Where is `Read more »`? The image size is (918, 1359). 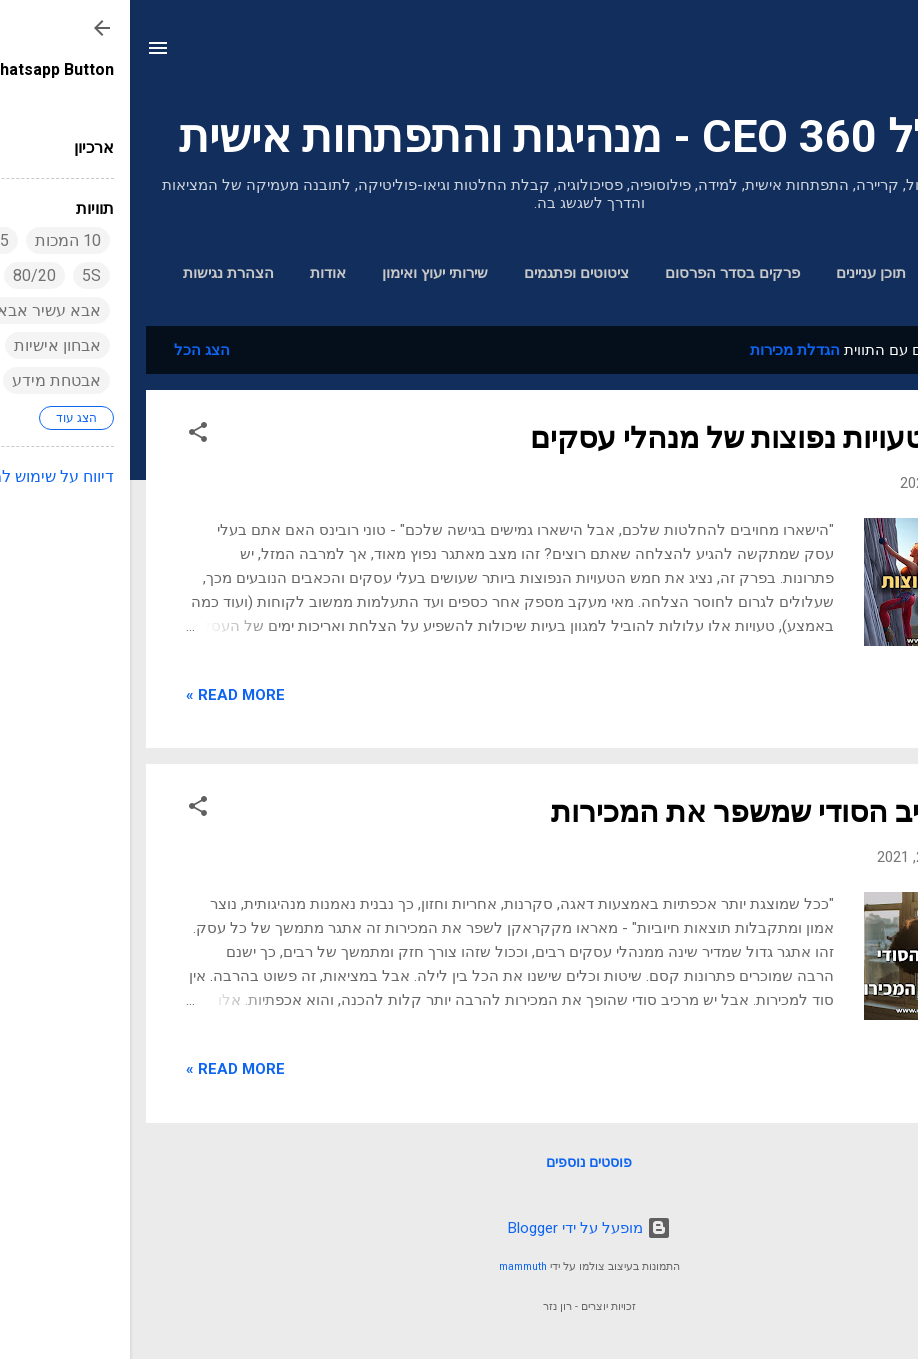
Read more » is located at coordinates (105, 695).